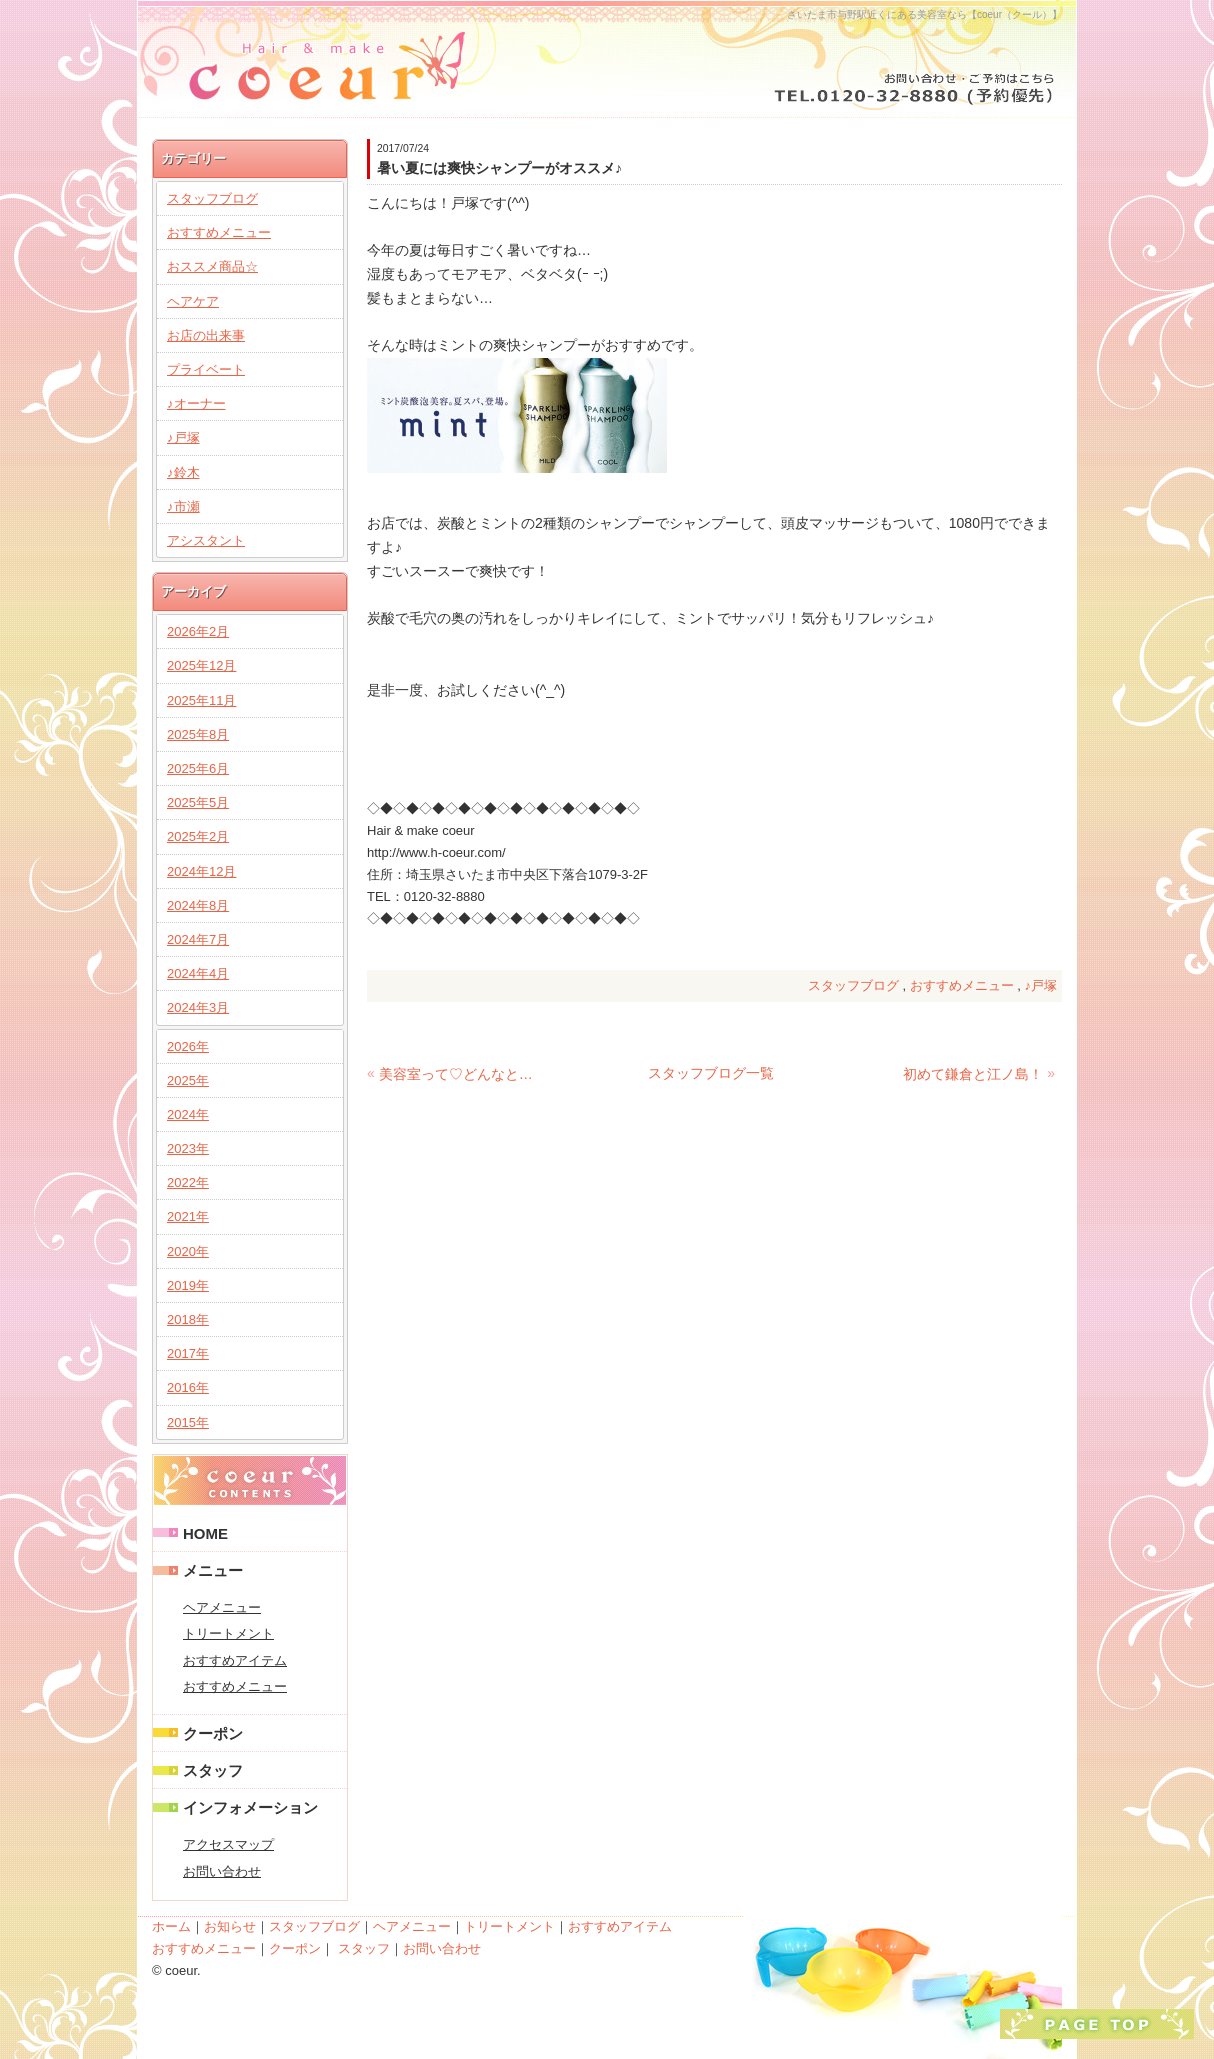 The image size is (1214, 2059). I want to click on トリートメント, so click(228, 1633).